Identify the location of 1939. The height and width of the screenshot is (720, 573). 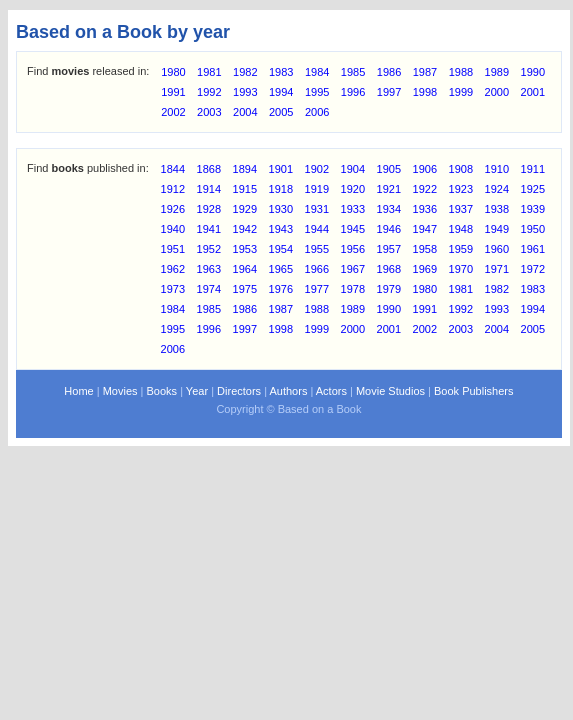
(533, 209).